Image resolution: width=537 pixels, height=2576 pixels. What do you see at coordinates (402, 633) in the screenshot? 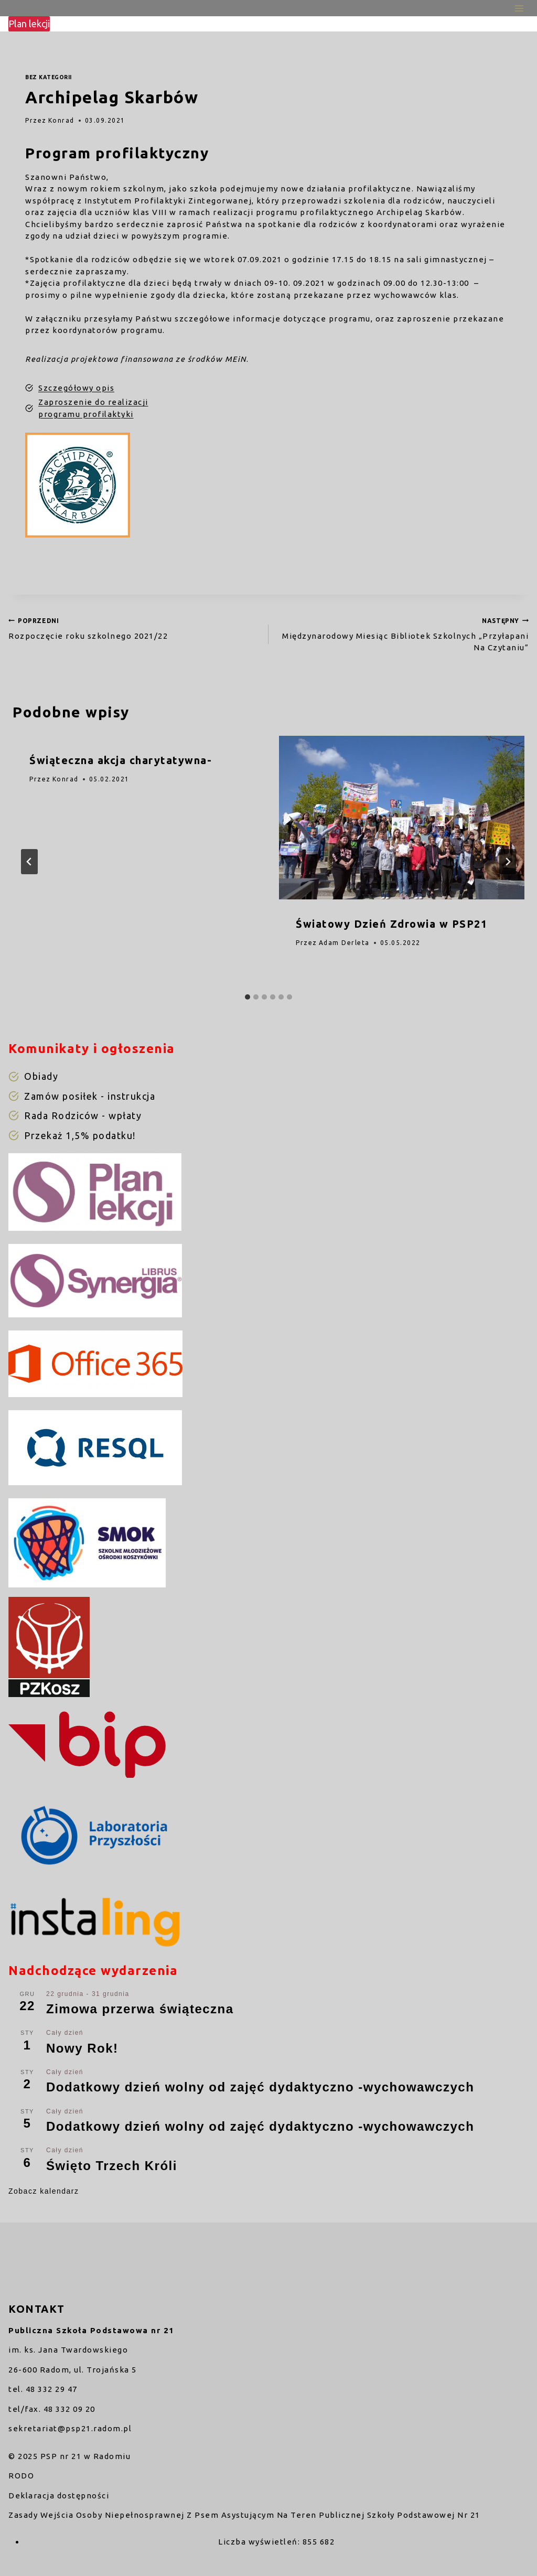
I see `Międzynarodowy Miesiąc Bibliotek Szkolnych „Przyłapani Na Czytaniu”` at bounding box center [402, 633].